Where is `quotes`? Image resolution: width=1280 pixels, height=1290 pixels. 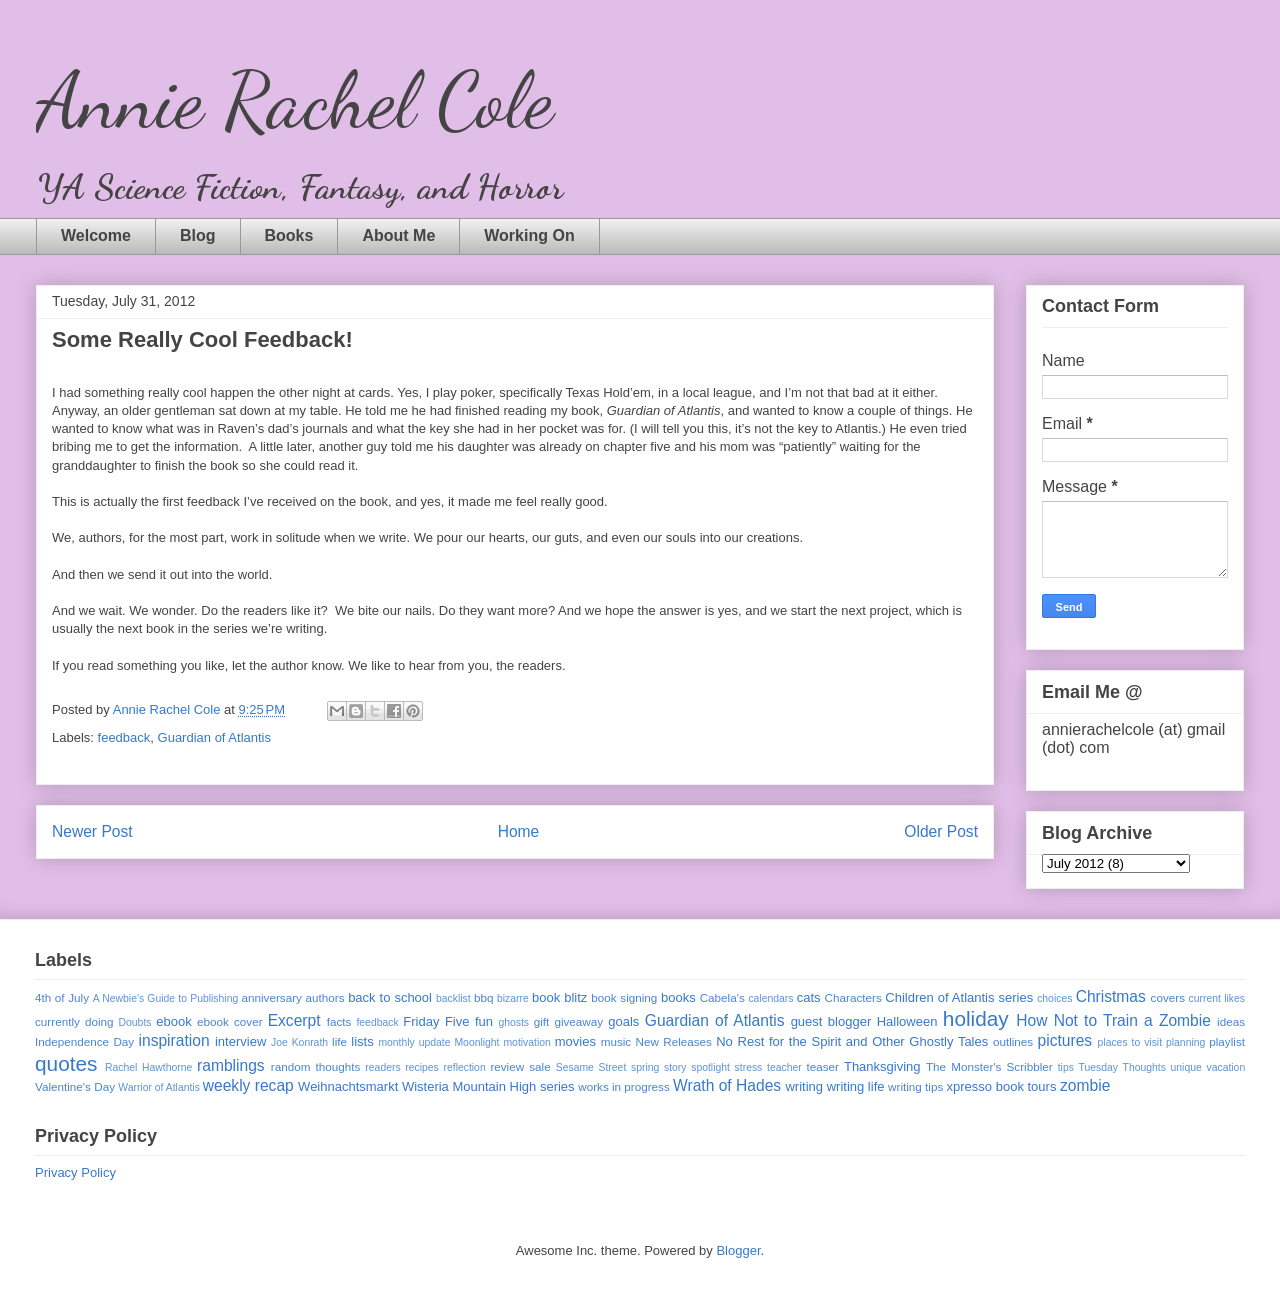
quotes is located at coordinates (66, 1063).